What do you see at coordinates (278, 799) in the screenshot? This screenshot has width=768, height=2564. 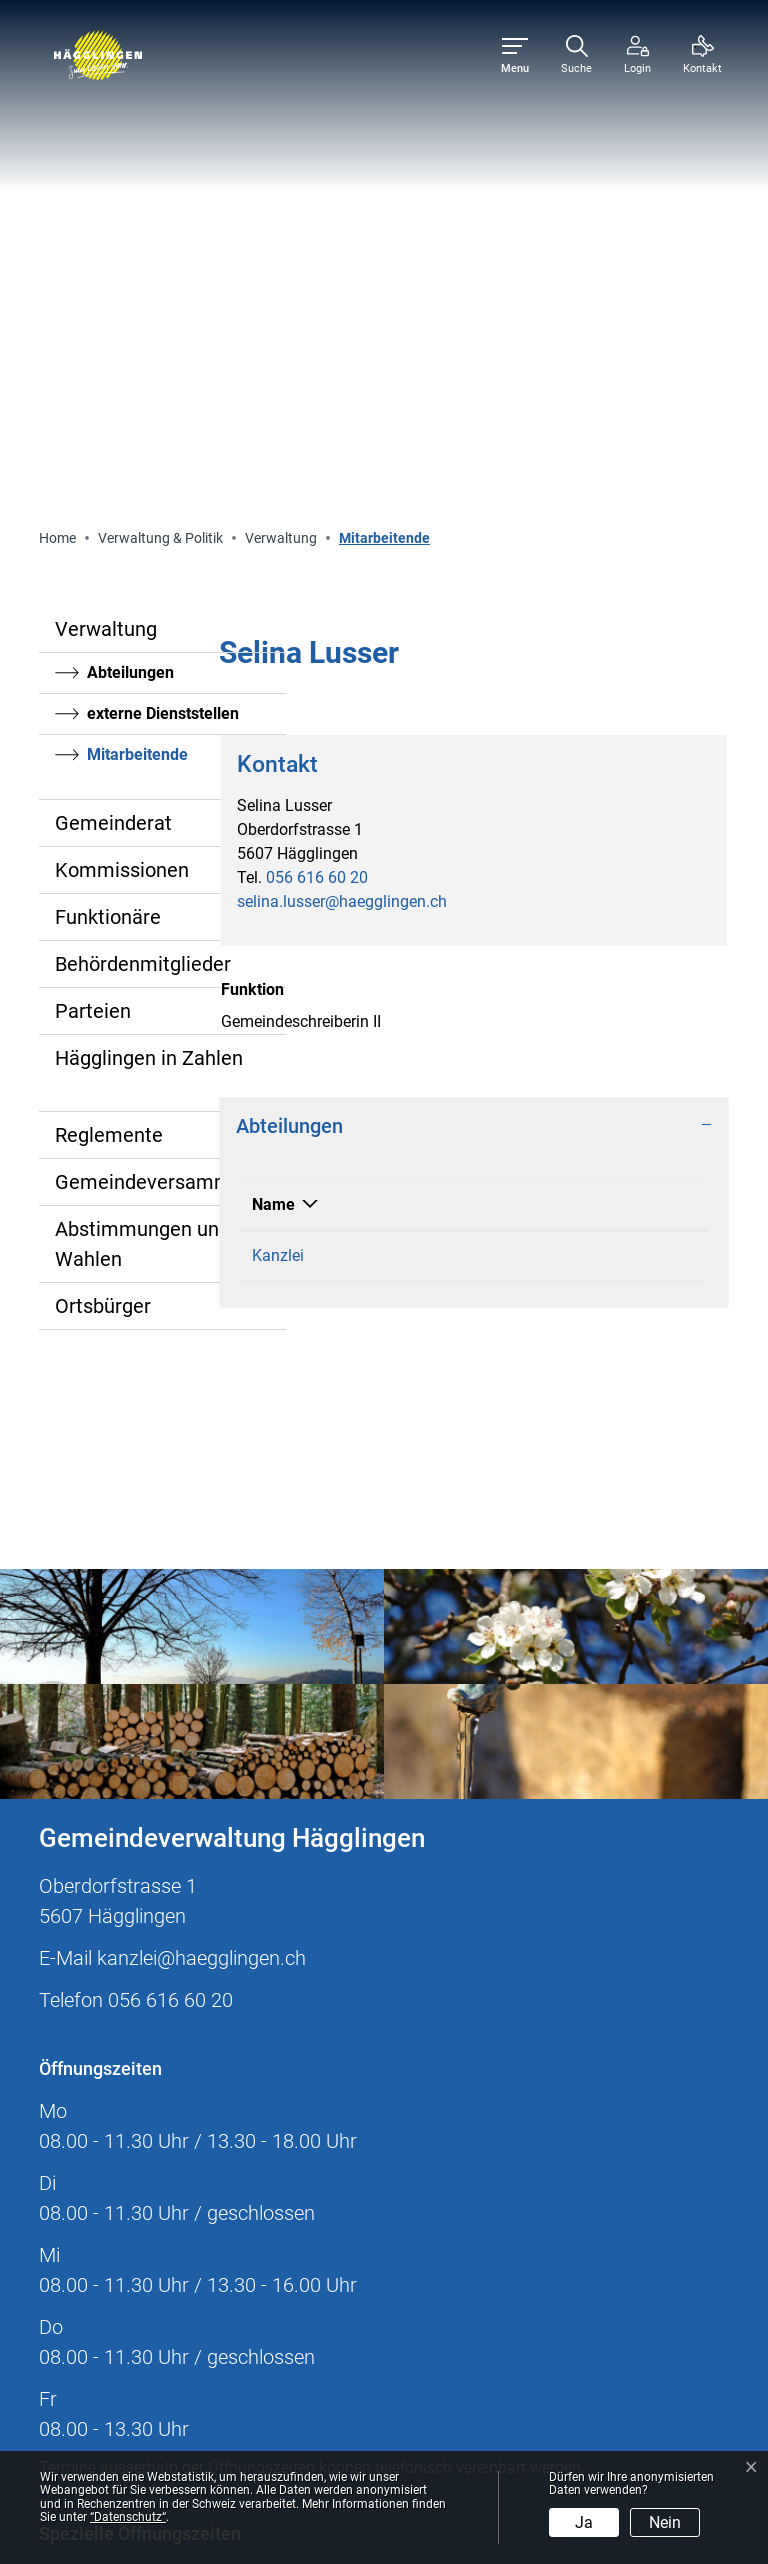 I see `Kanzlei` at bounding box center [278, 799].